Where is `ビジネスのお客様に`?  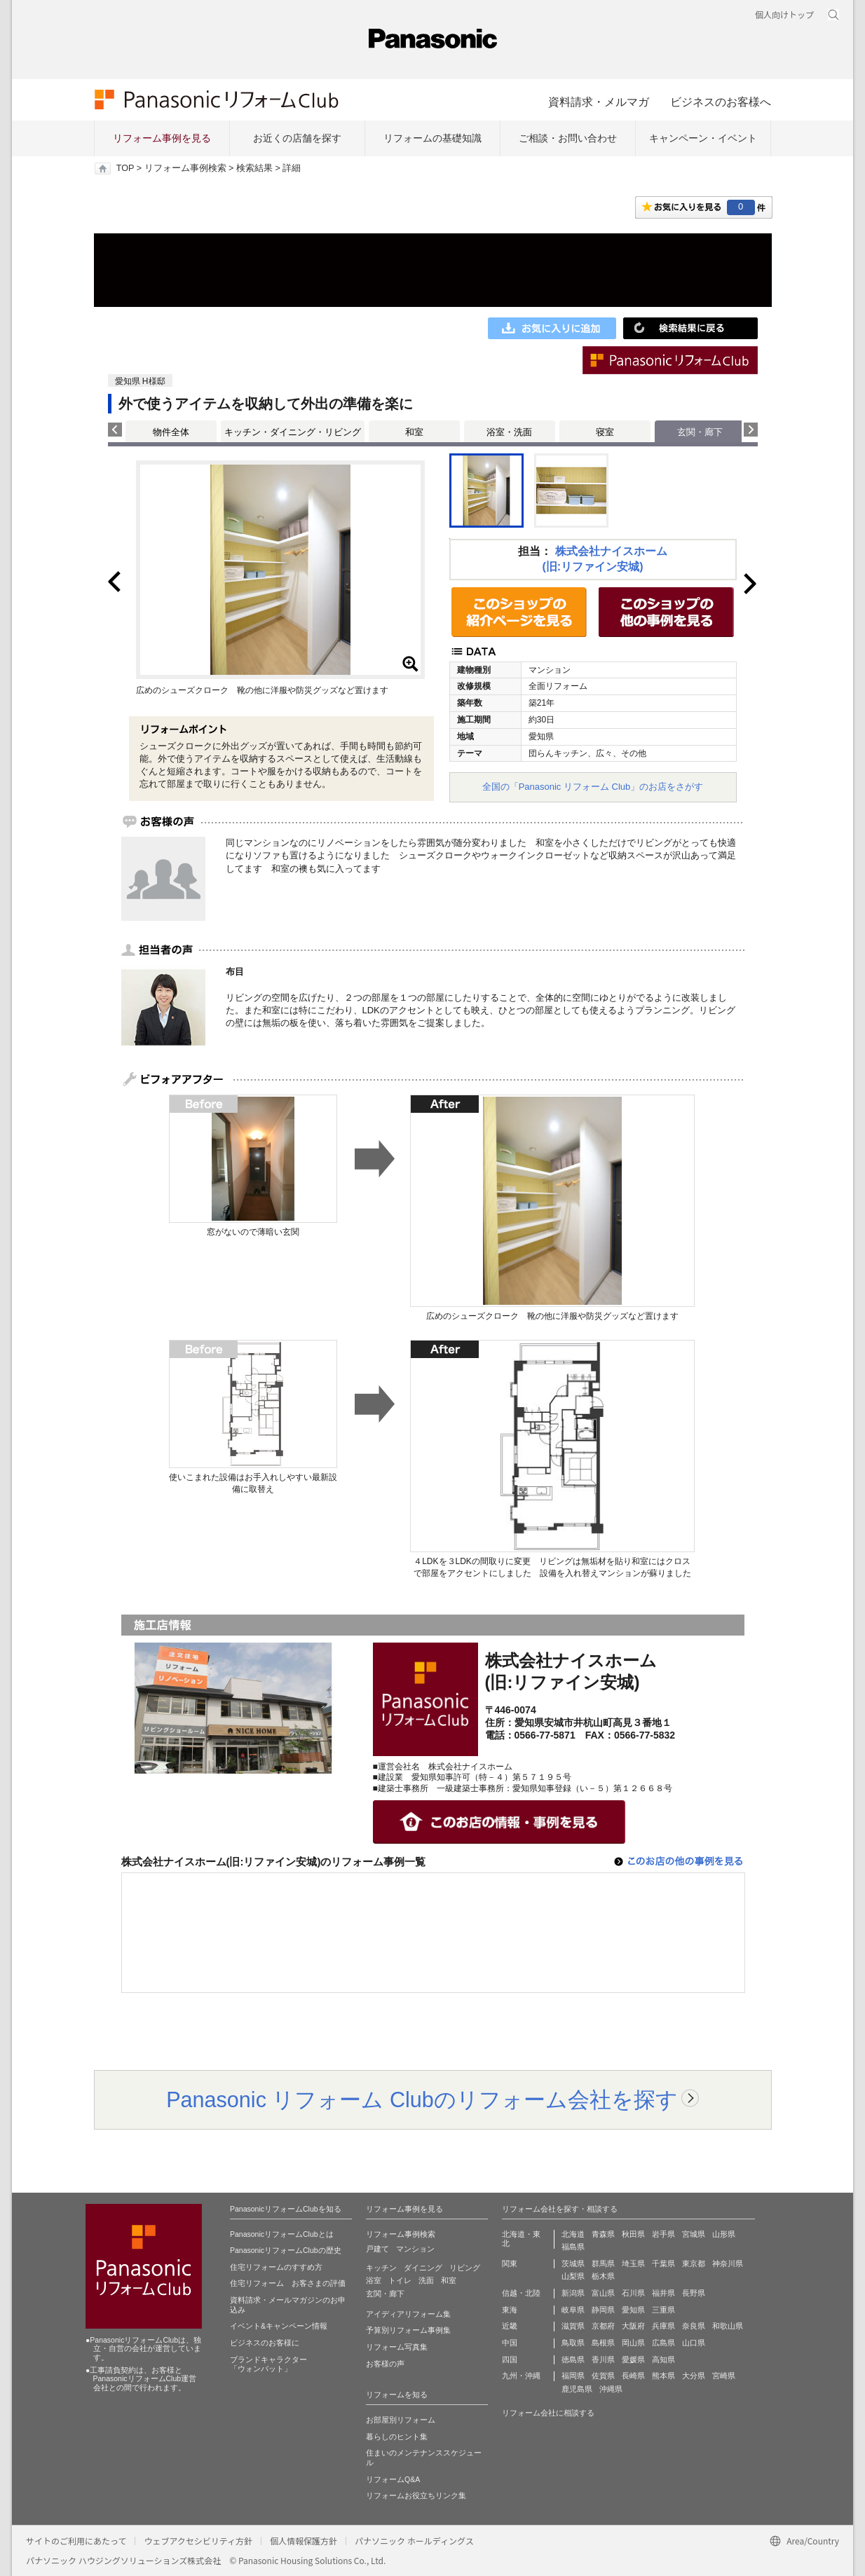 ビジネスのお客様に is located at coordinates (264, 2342).